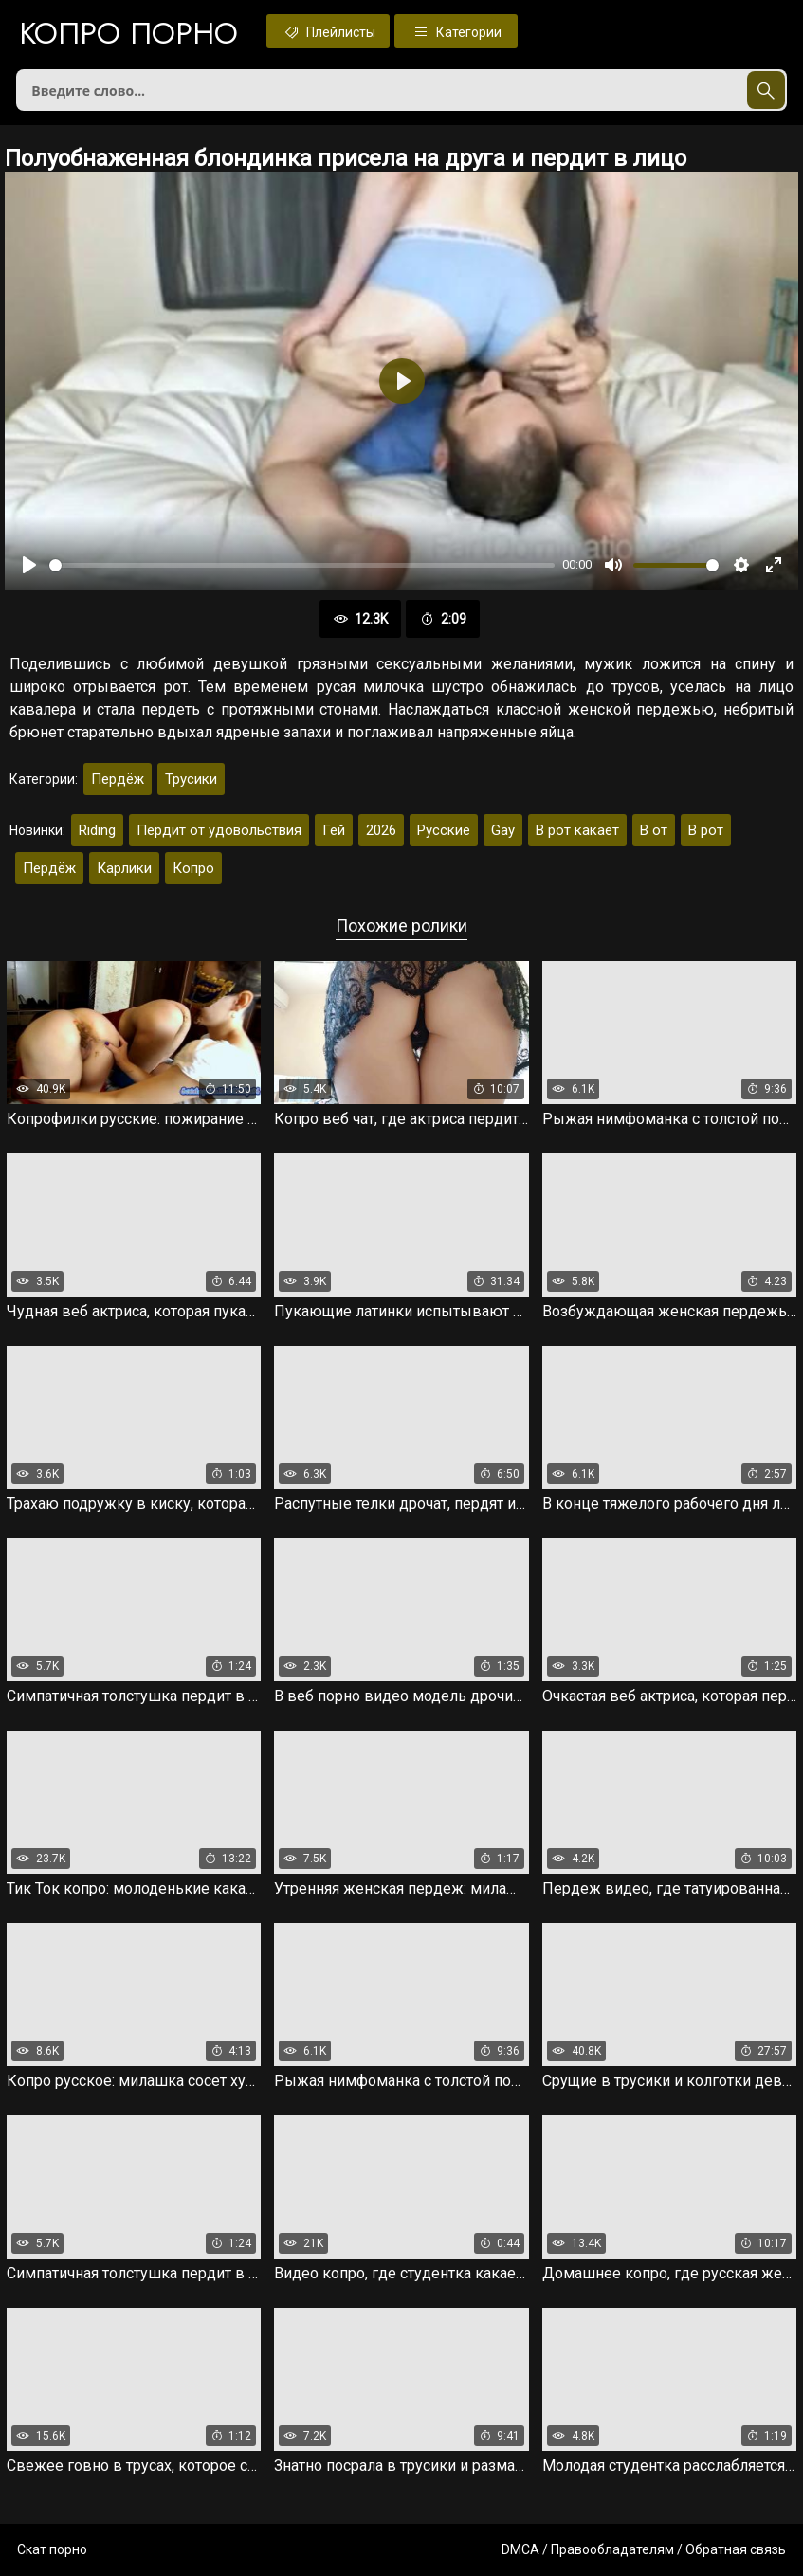 The height and width of the screenshot is (2576, 803). What do you see at coordinates (443, 830) in the screenshot?
I see `Русские` at bounding box center [443, 830].